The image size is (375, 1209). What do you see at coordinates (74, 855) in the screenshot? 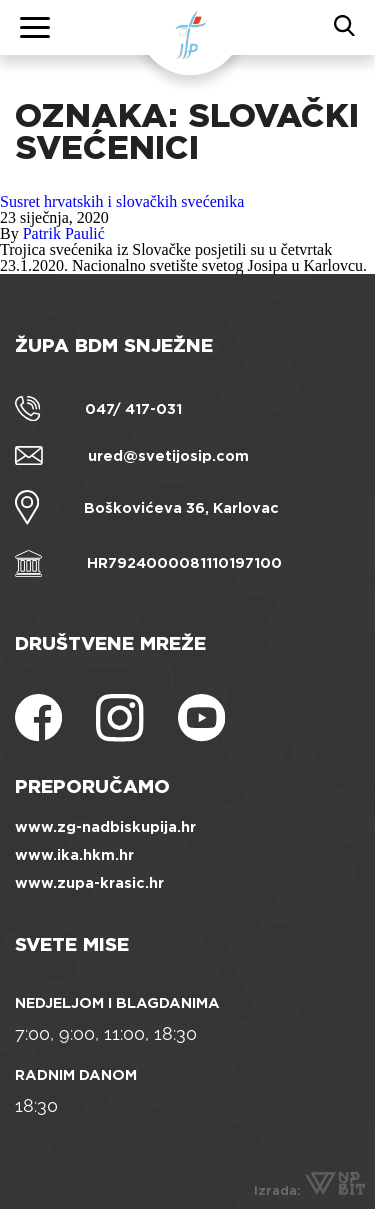
I see `www.ika.hkm.hr` at bounding box center [74, 855].